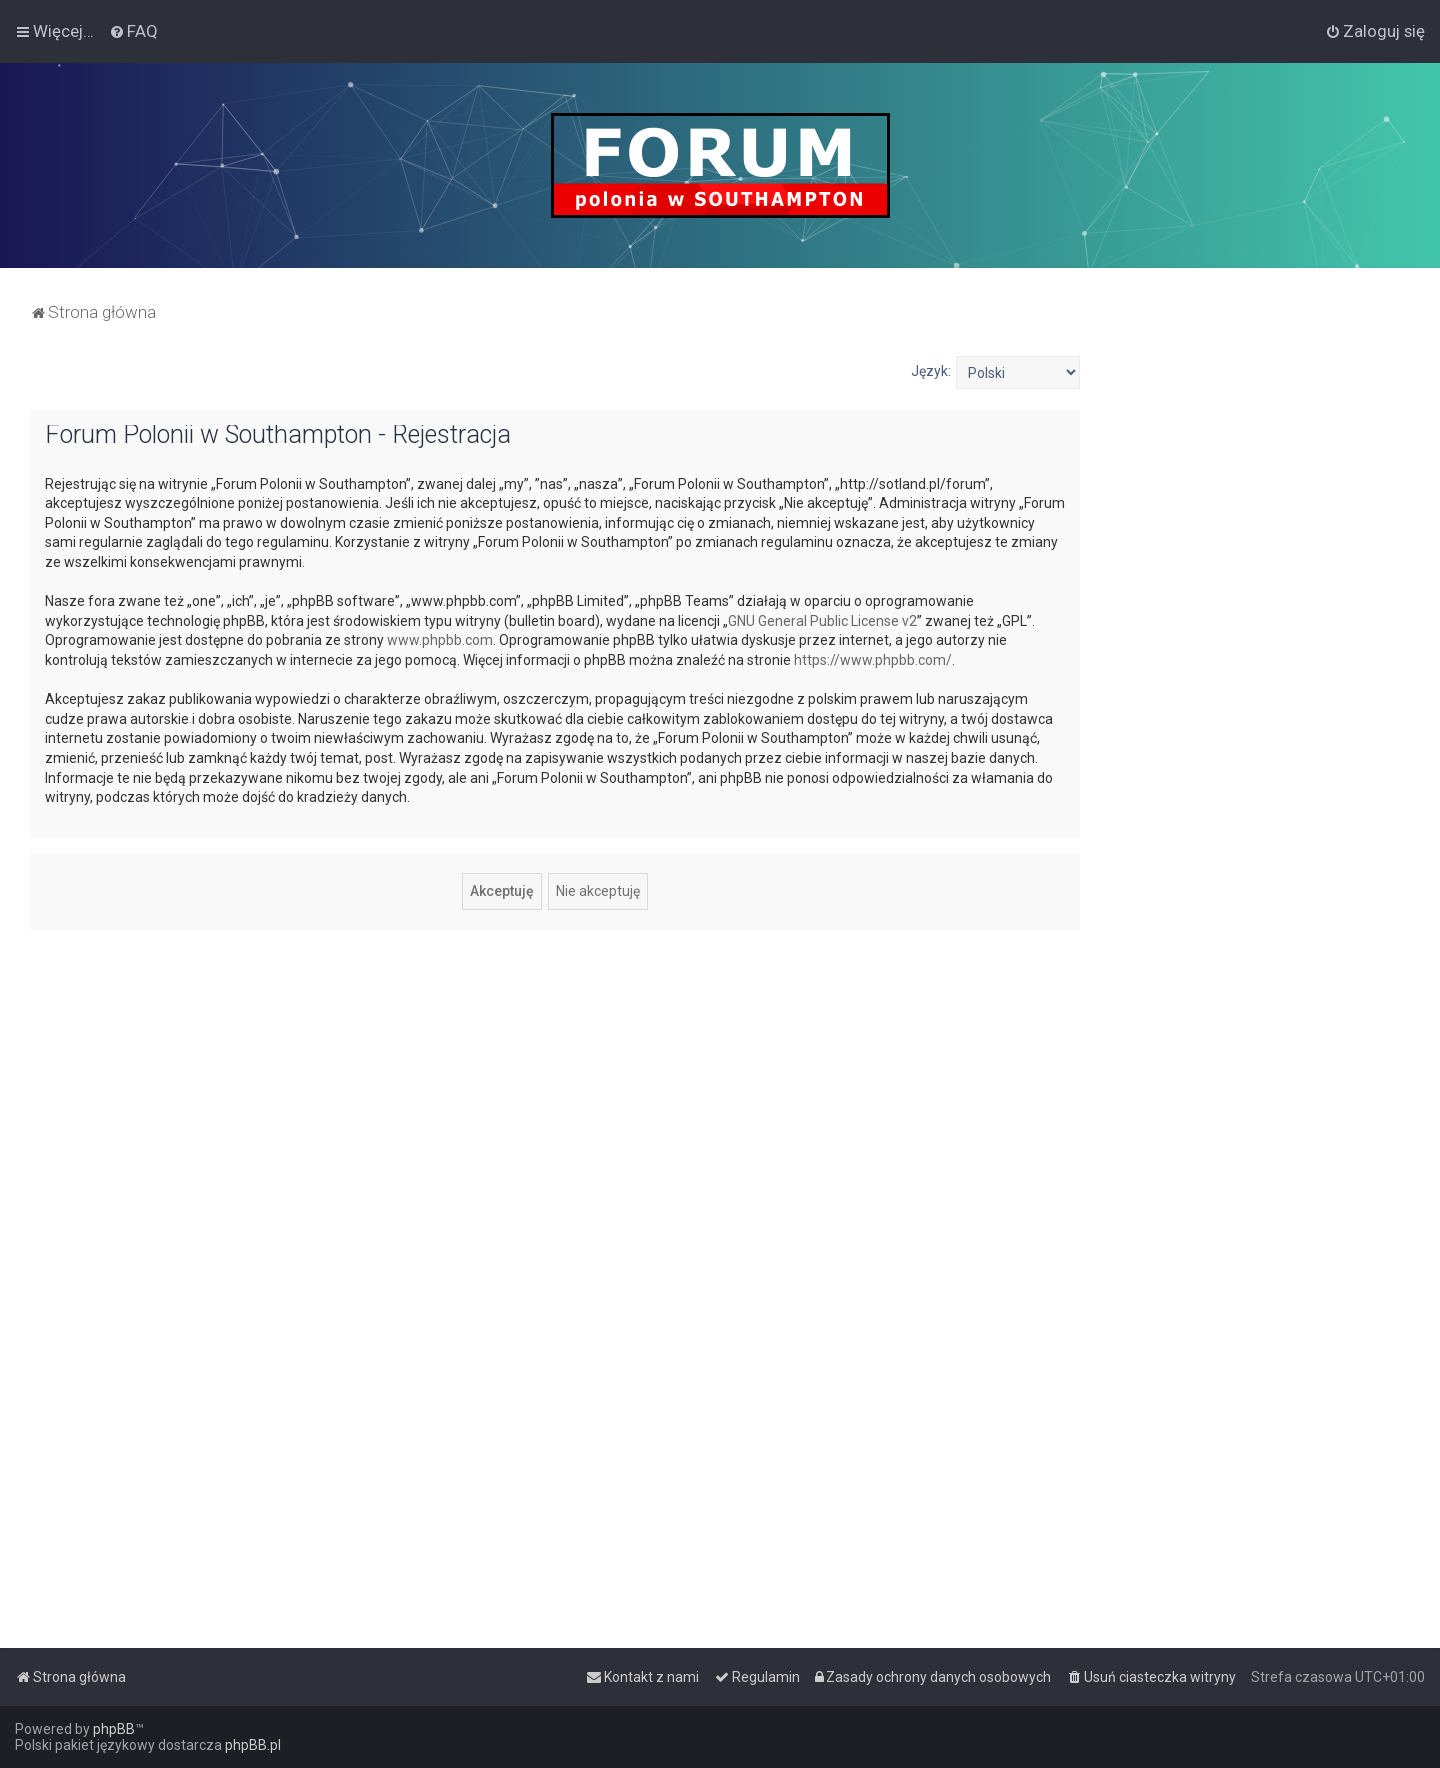 The width and height of the screenshot is (1440, 1768). I want to click on GNU General Public License v2, so click(822, 621).